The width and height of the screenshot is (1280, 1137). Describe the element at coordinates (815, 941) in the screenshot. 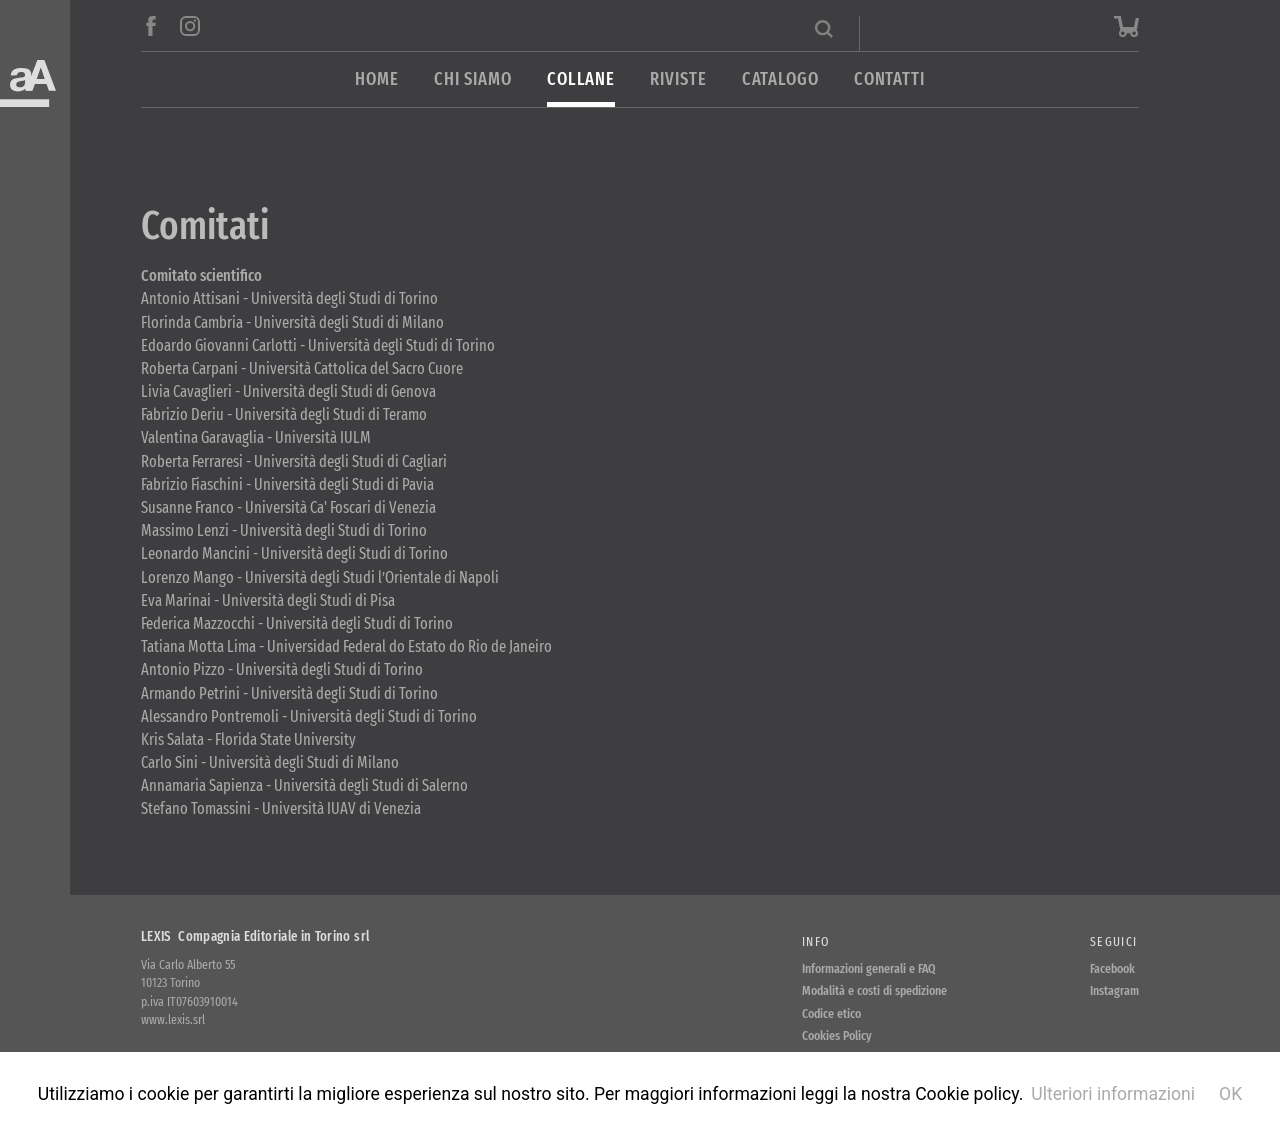

I see `Info` at that location.